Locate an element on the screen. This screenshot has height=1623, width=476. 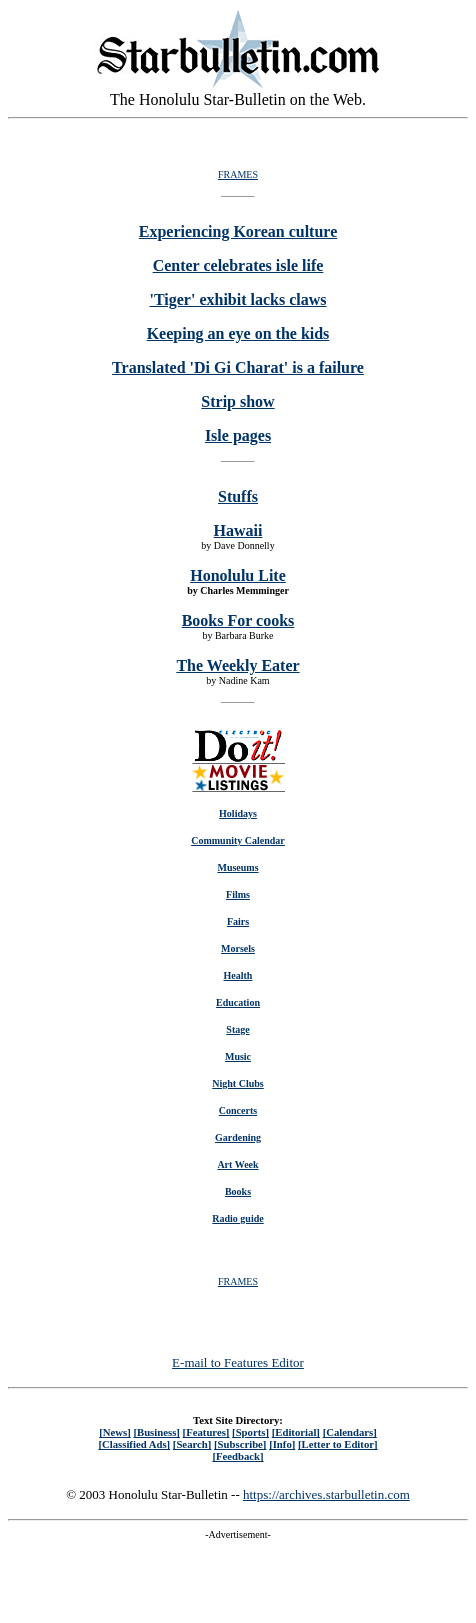
Translated 'Di Gi Charat' is a failure is located at coordinates (238, 367).